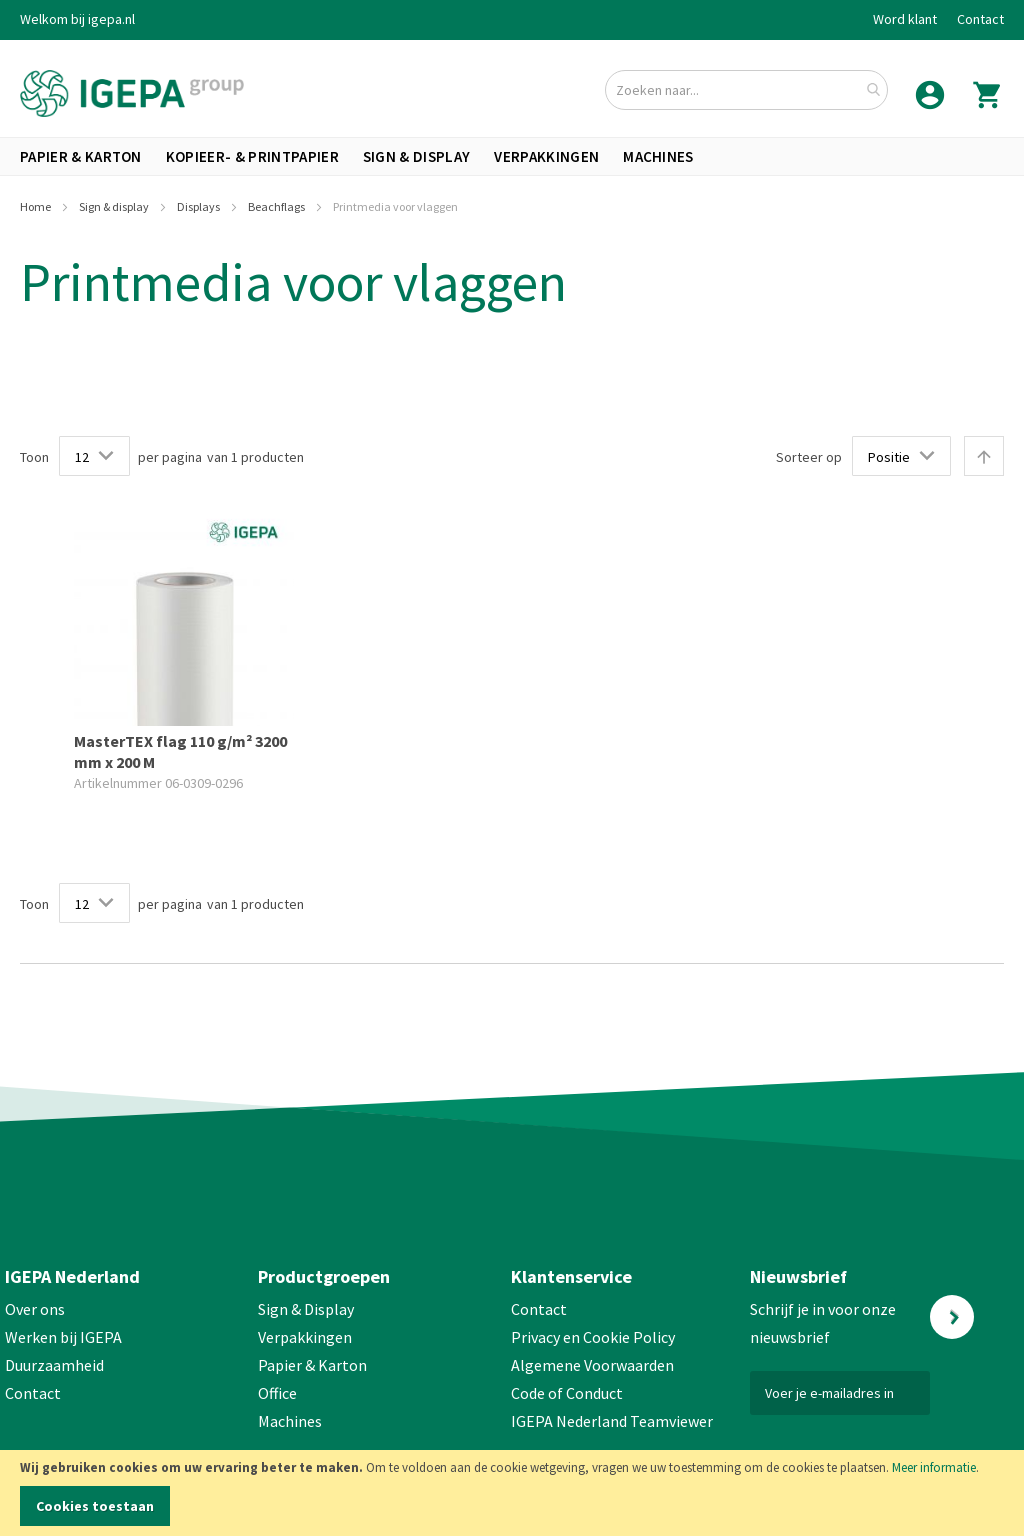 The image size is (1024, 1536). Describe the element at coordinates (905, 19) in the screenshot. I see `Word klant` at that location.